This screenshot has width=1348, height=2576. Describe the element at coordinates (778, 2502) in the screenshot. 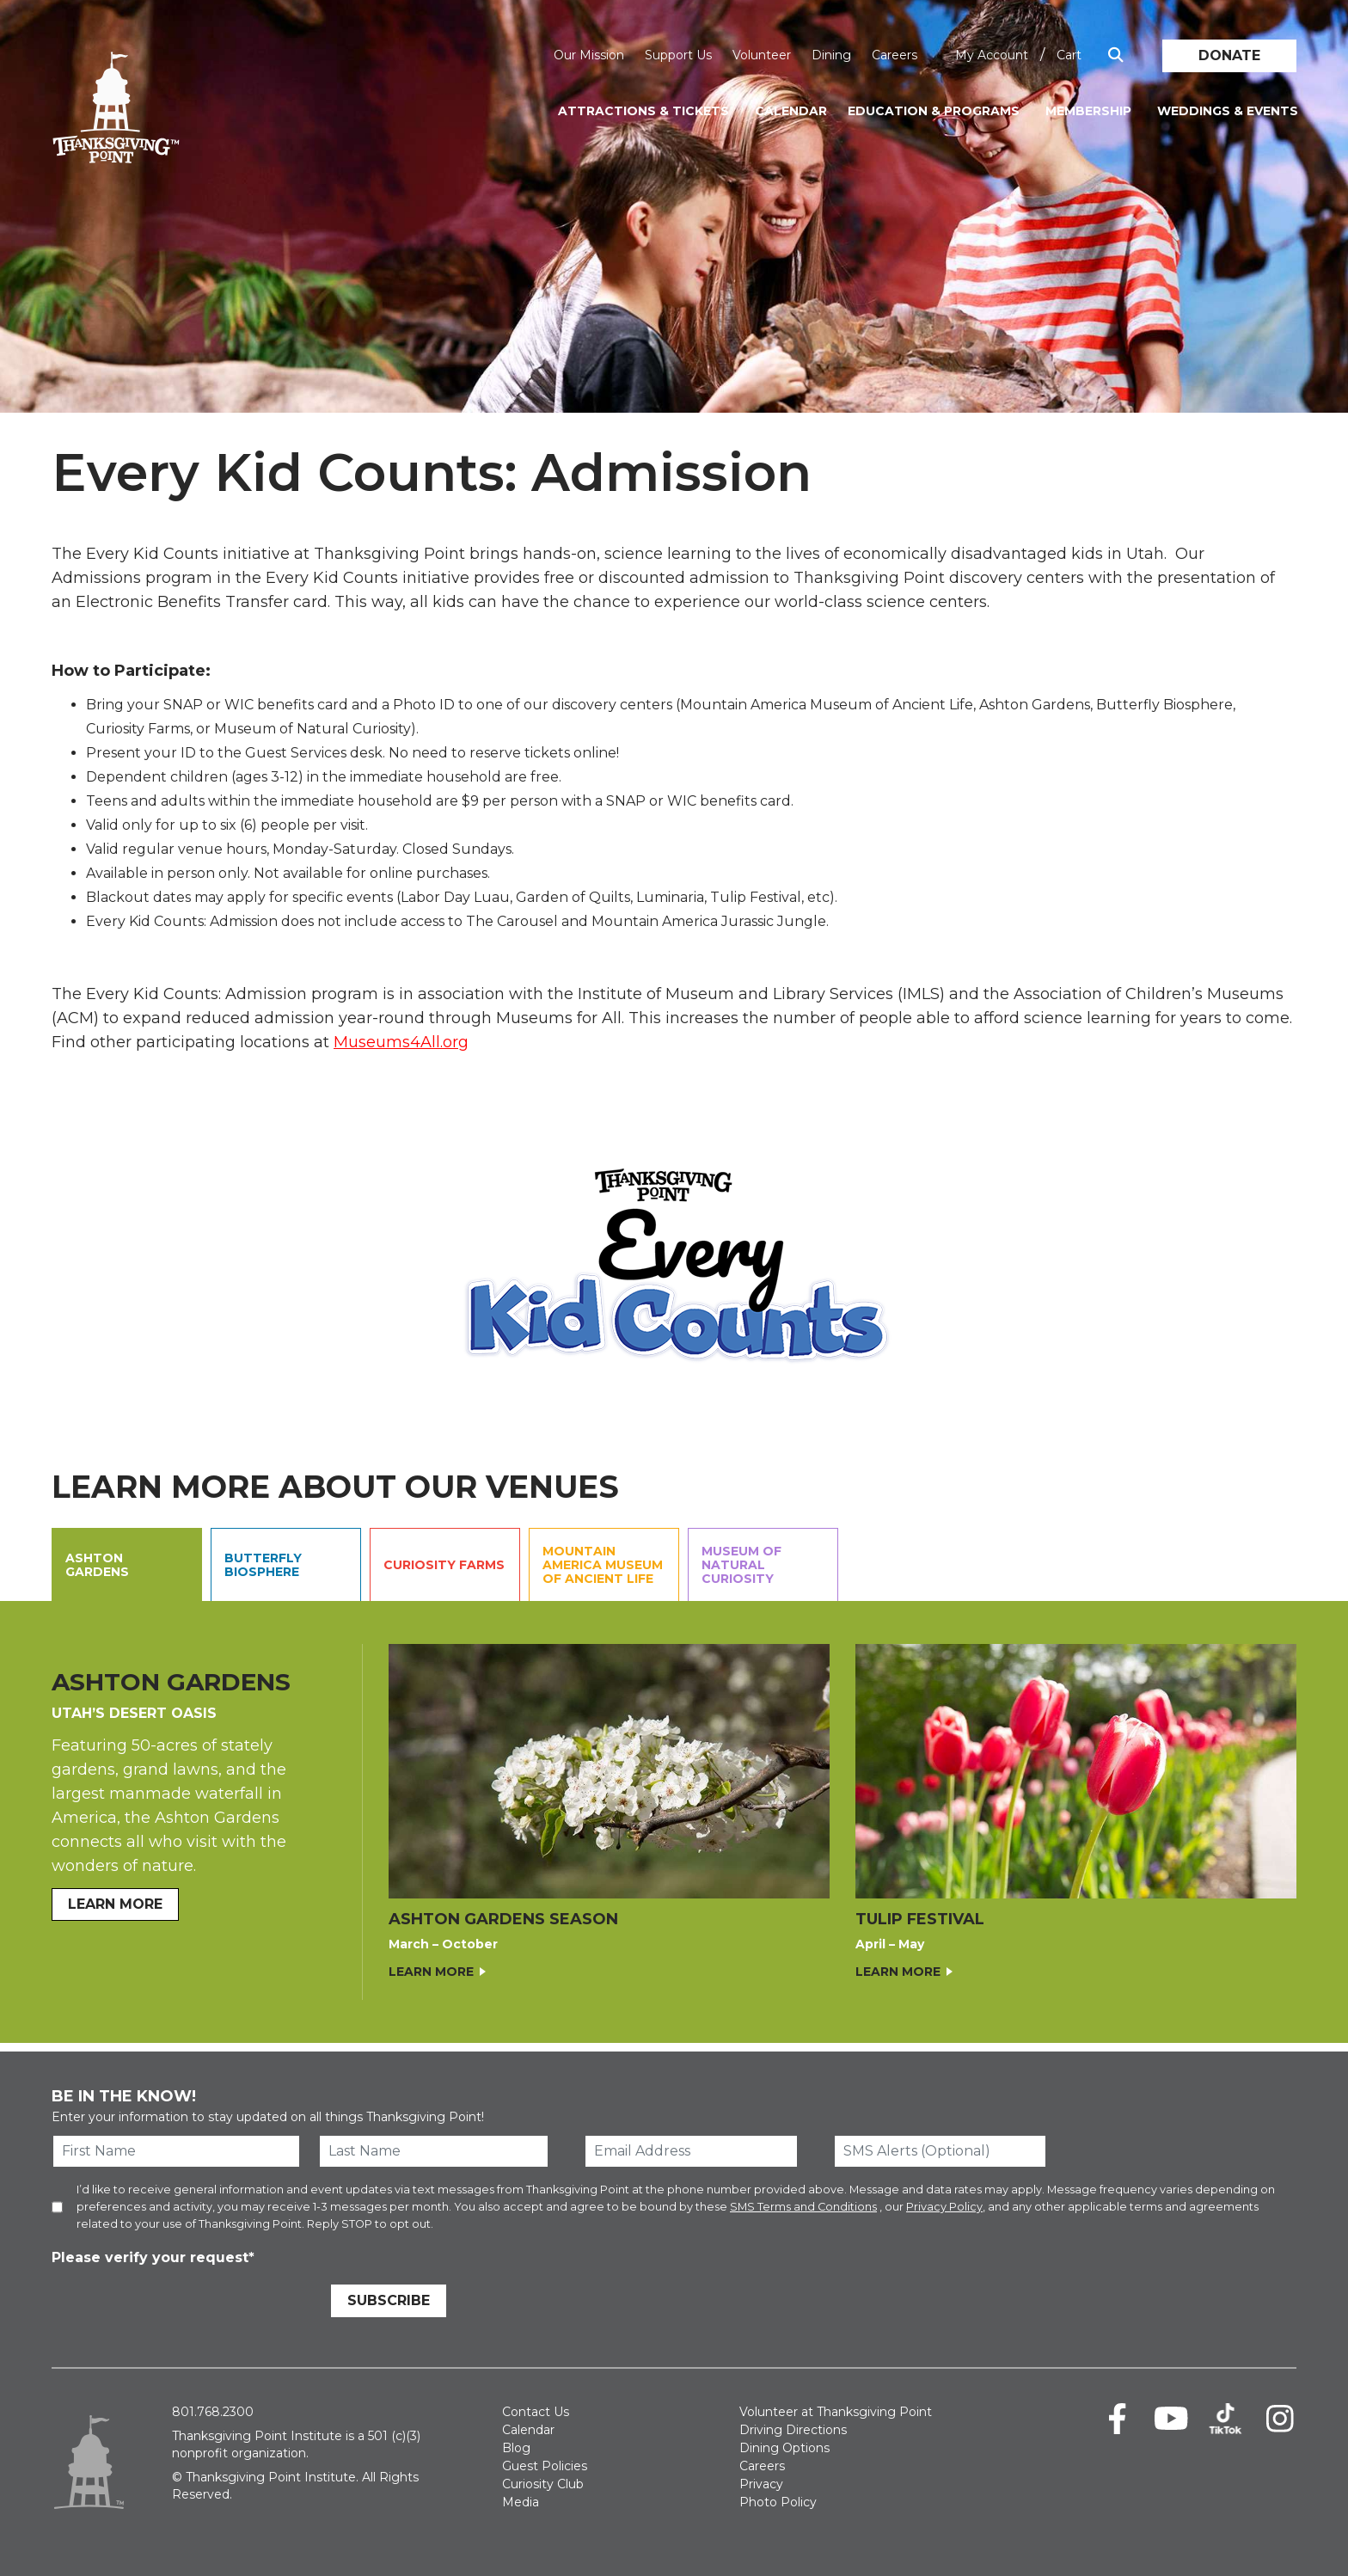

I see `Photo Policy` at that location.